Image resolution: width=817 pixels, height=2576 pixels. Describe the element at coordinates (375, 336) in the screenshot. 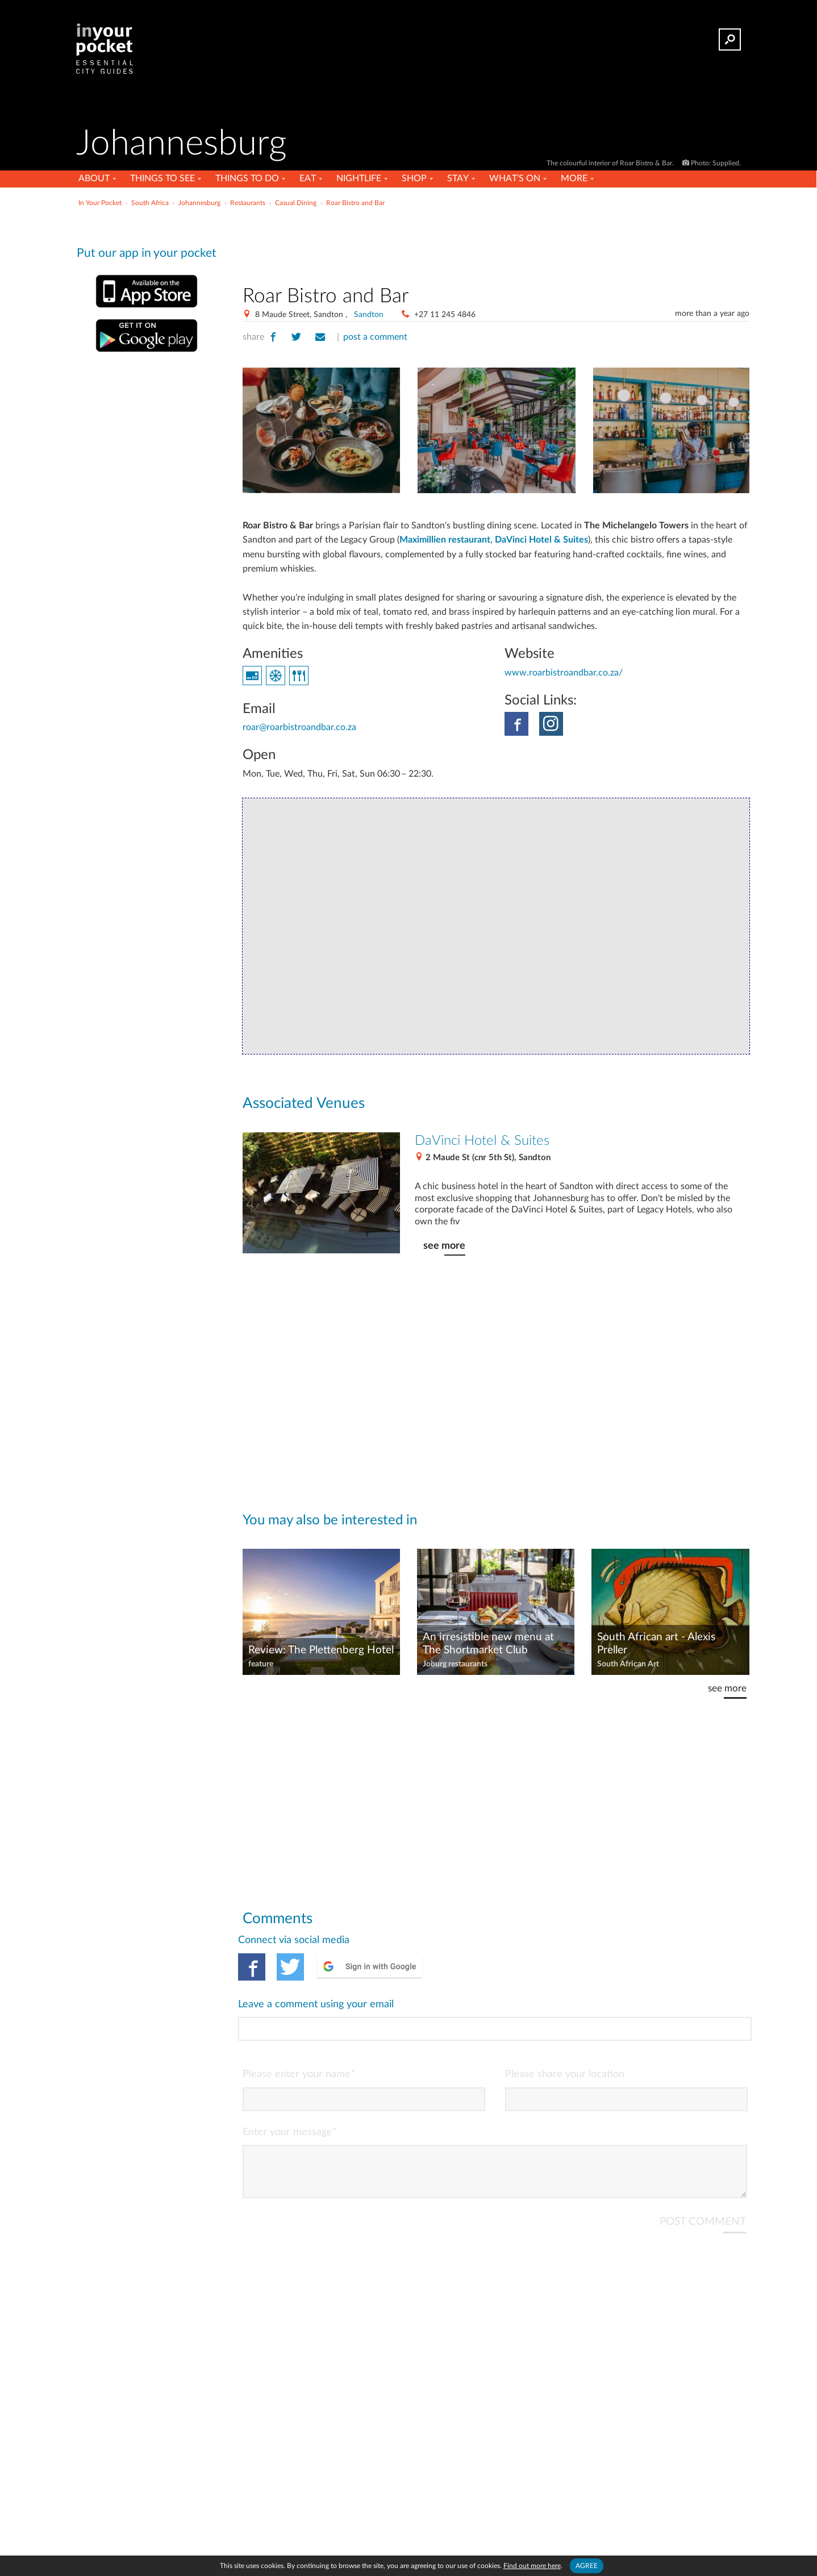

I see `post a comment` at that location.